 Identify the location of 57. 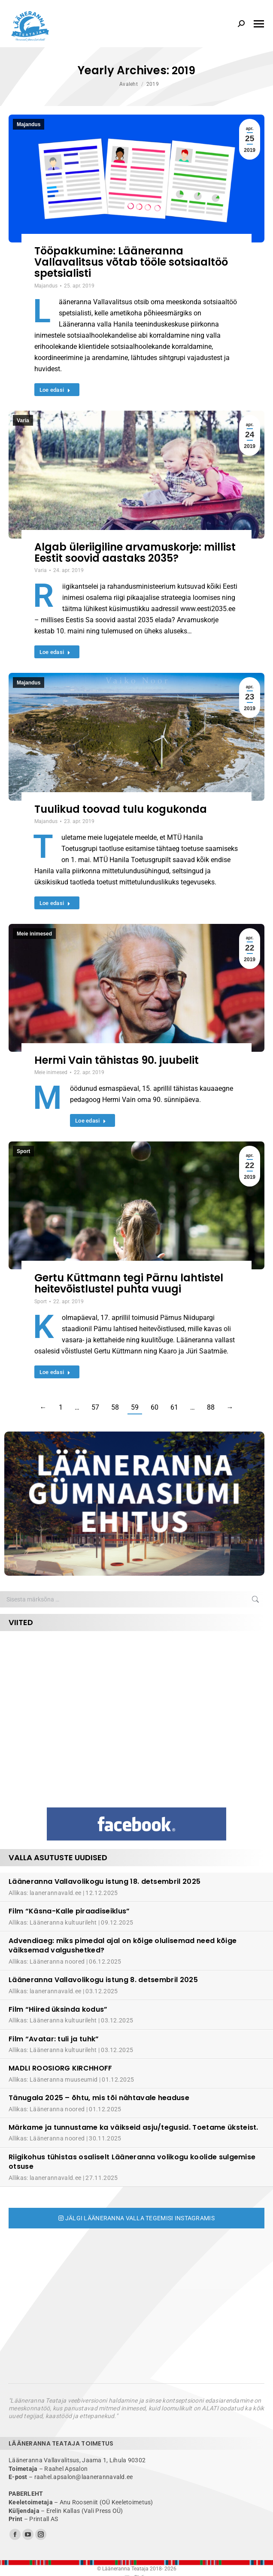
(95, 1407).